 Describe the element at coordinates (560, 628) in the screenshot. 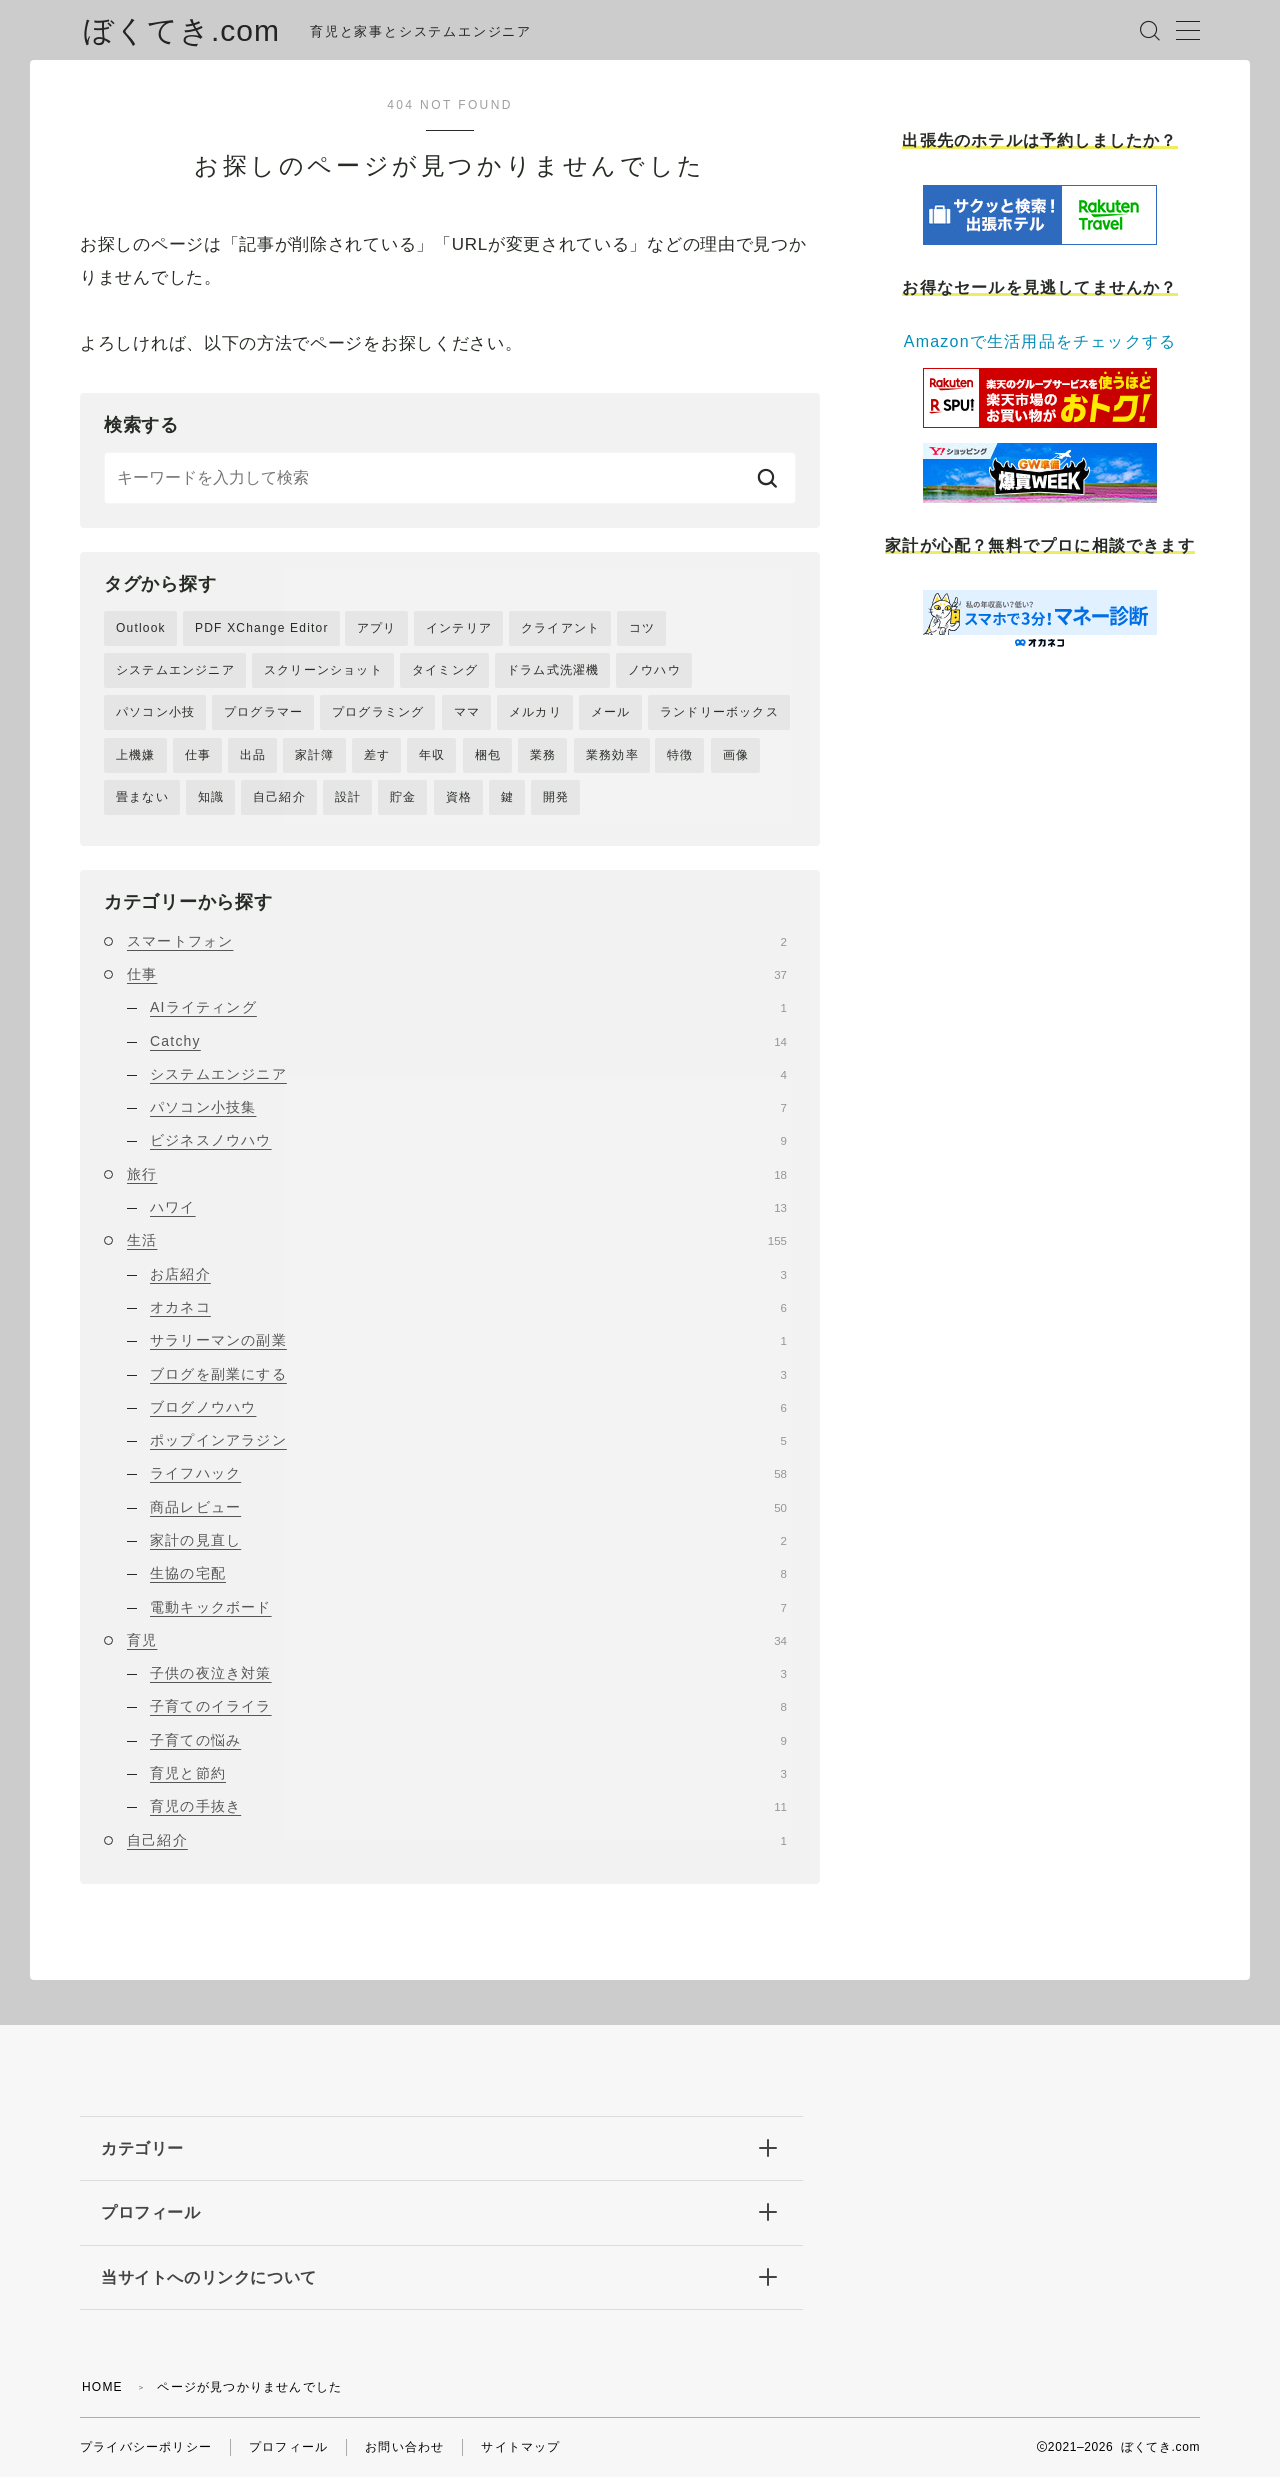

I see `クライアント` at that location.